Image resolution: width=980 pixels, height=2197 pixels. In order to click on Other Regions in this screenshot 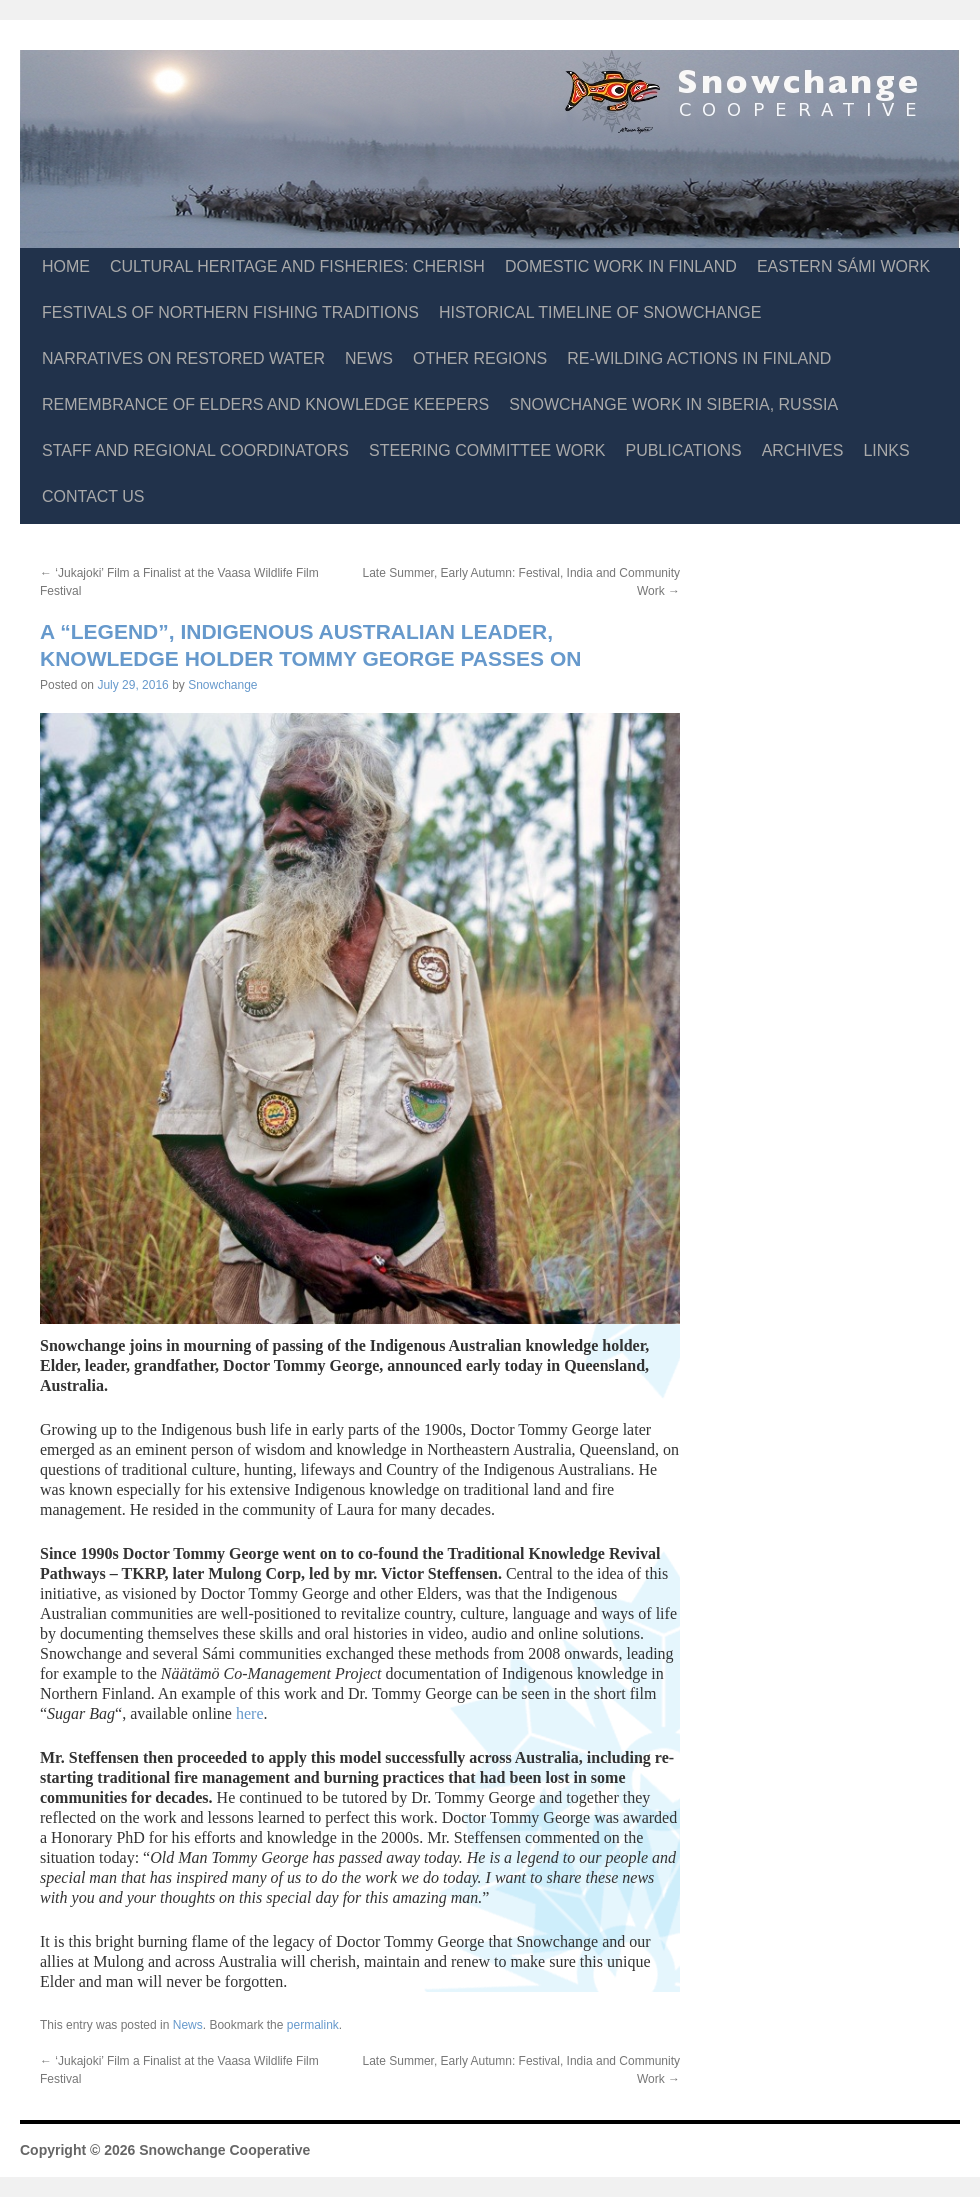, I will do `click(480, 358)`.